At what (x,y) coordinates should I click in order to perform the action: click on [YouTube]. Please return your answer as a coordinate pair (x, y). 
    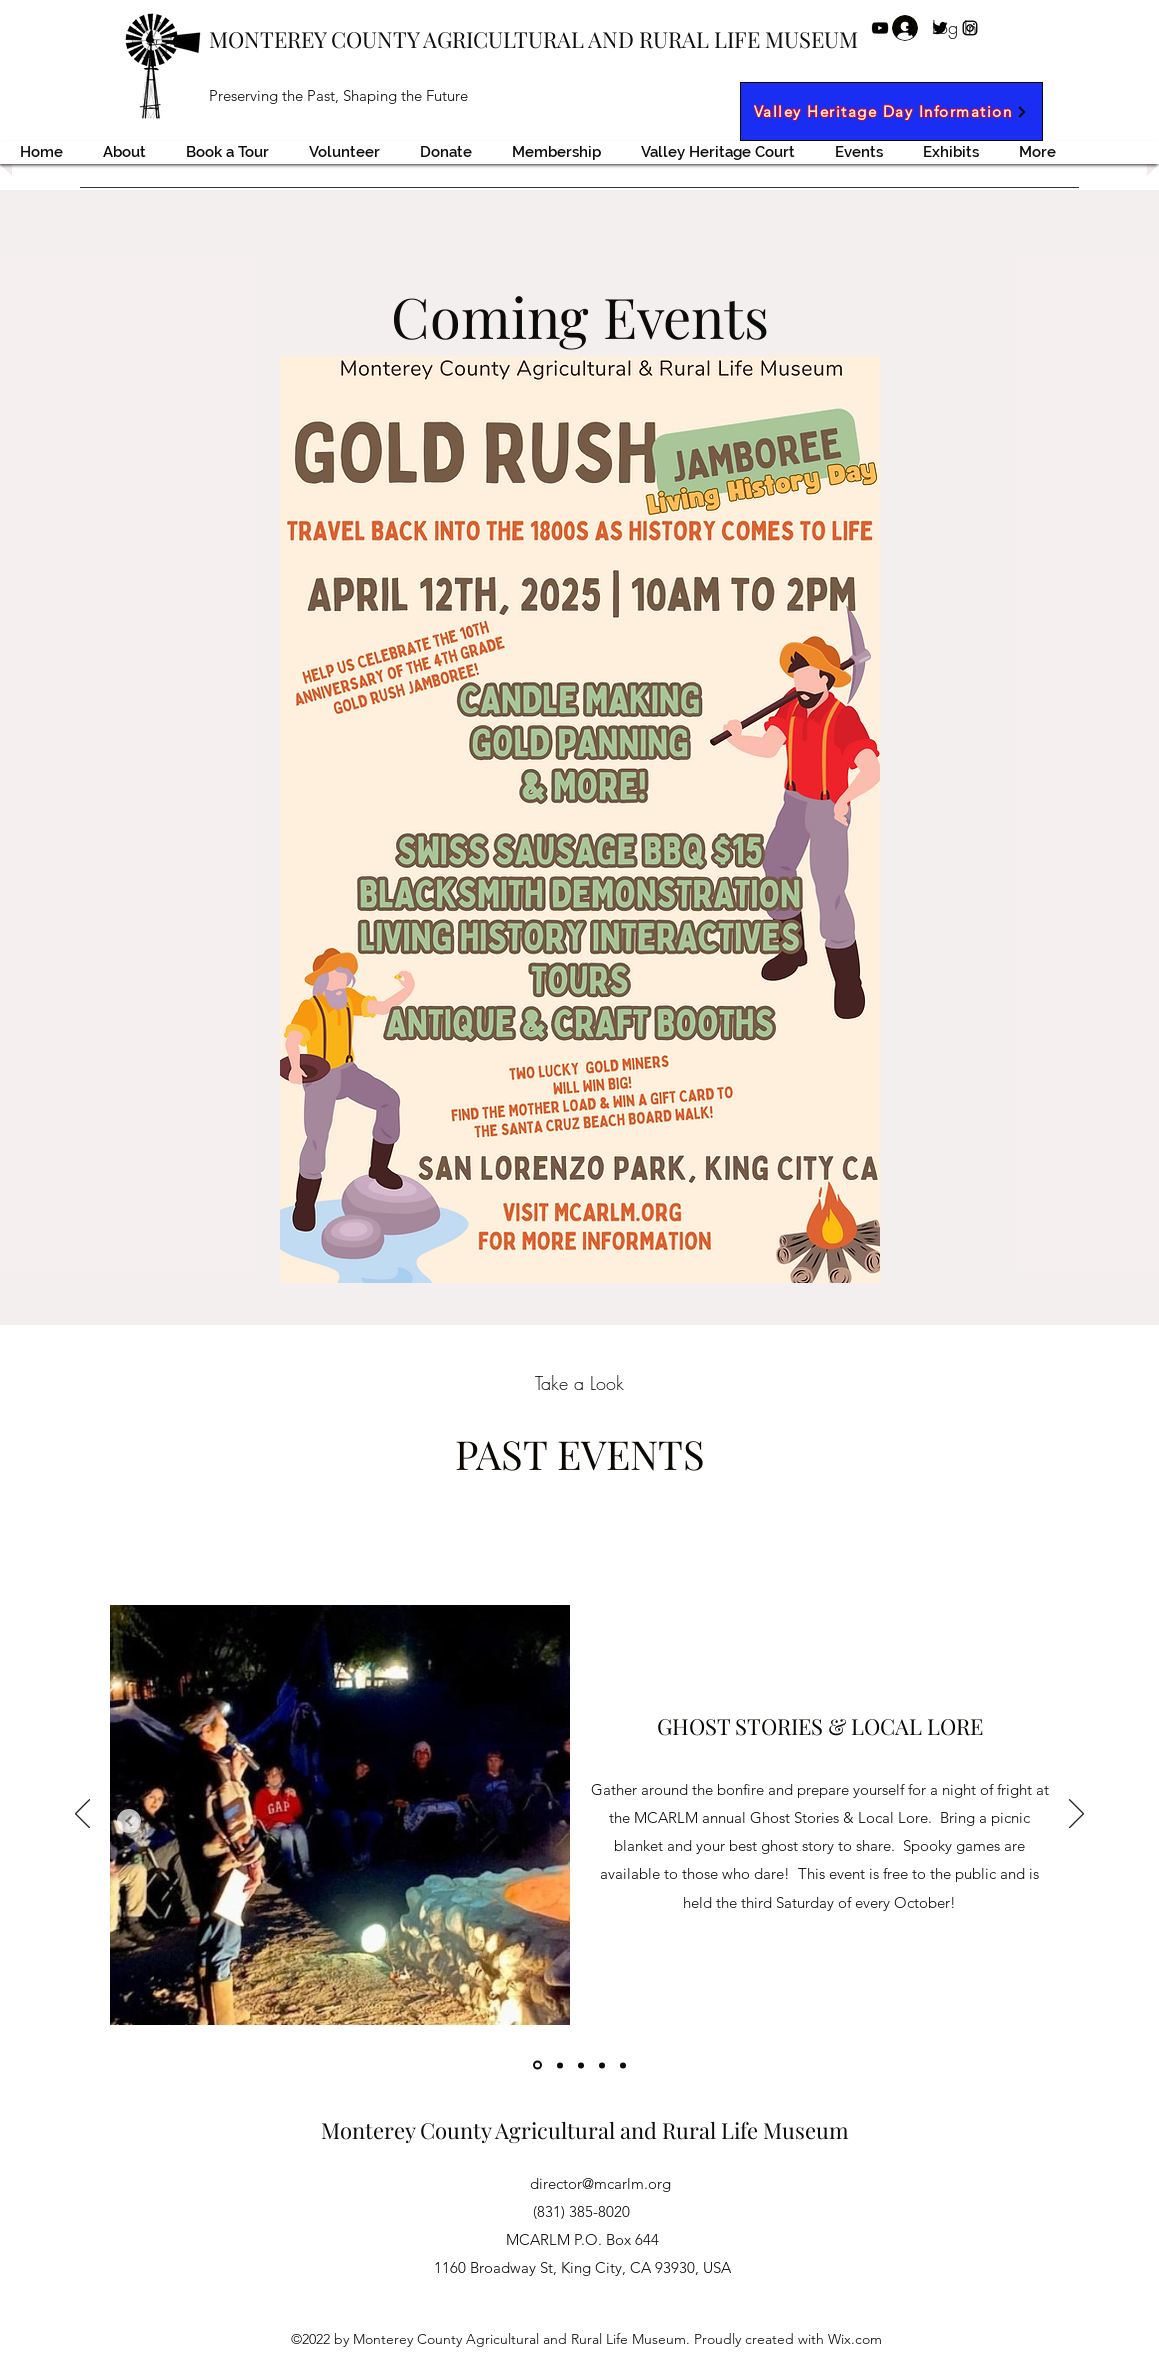
    Looking at the image, I should click on (880, 28).